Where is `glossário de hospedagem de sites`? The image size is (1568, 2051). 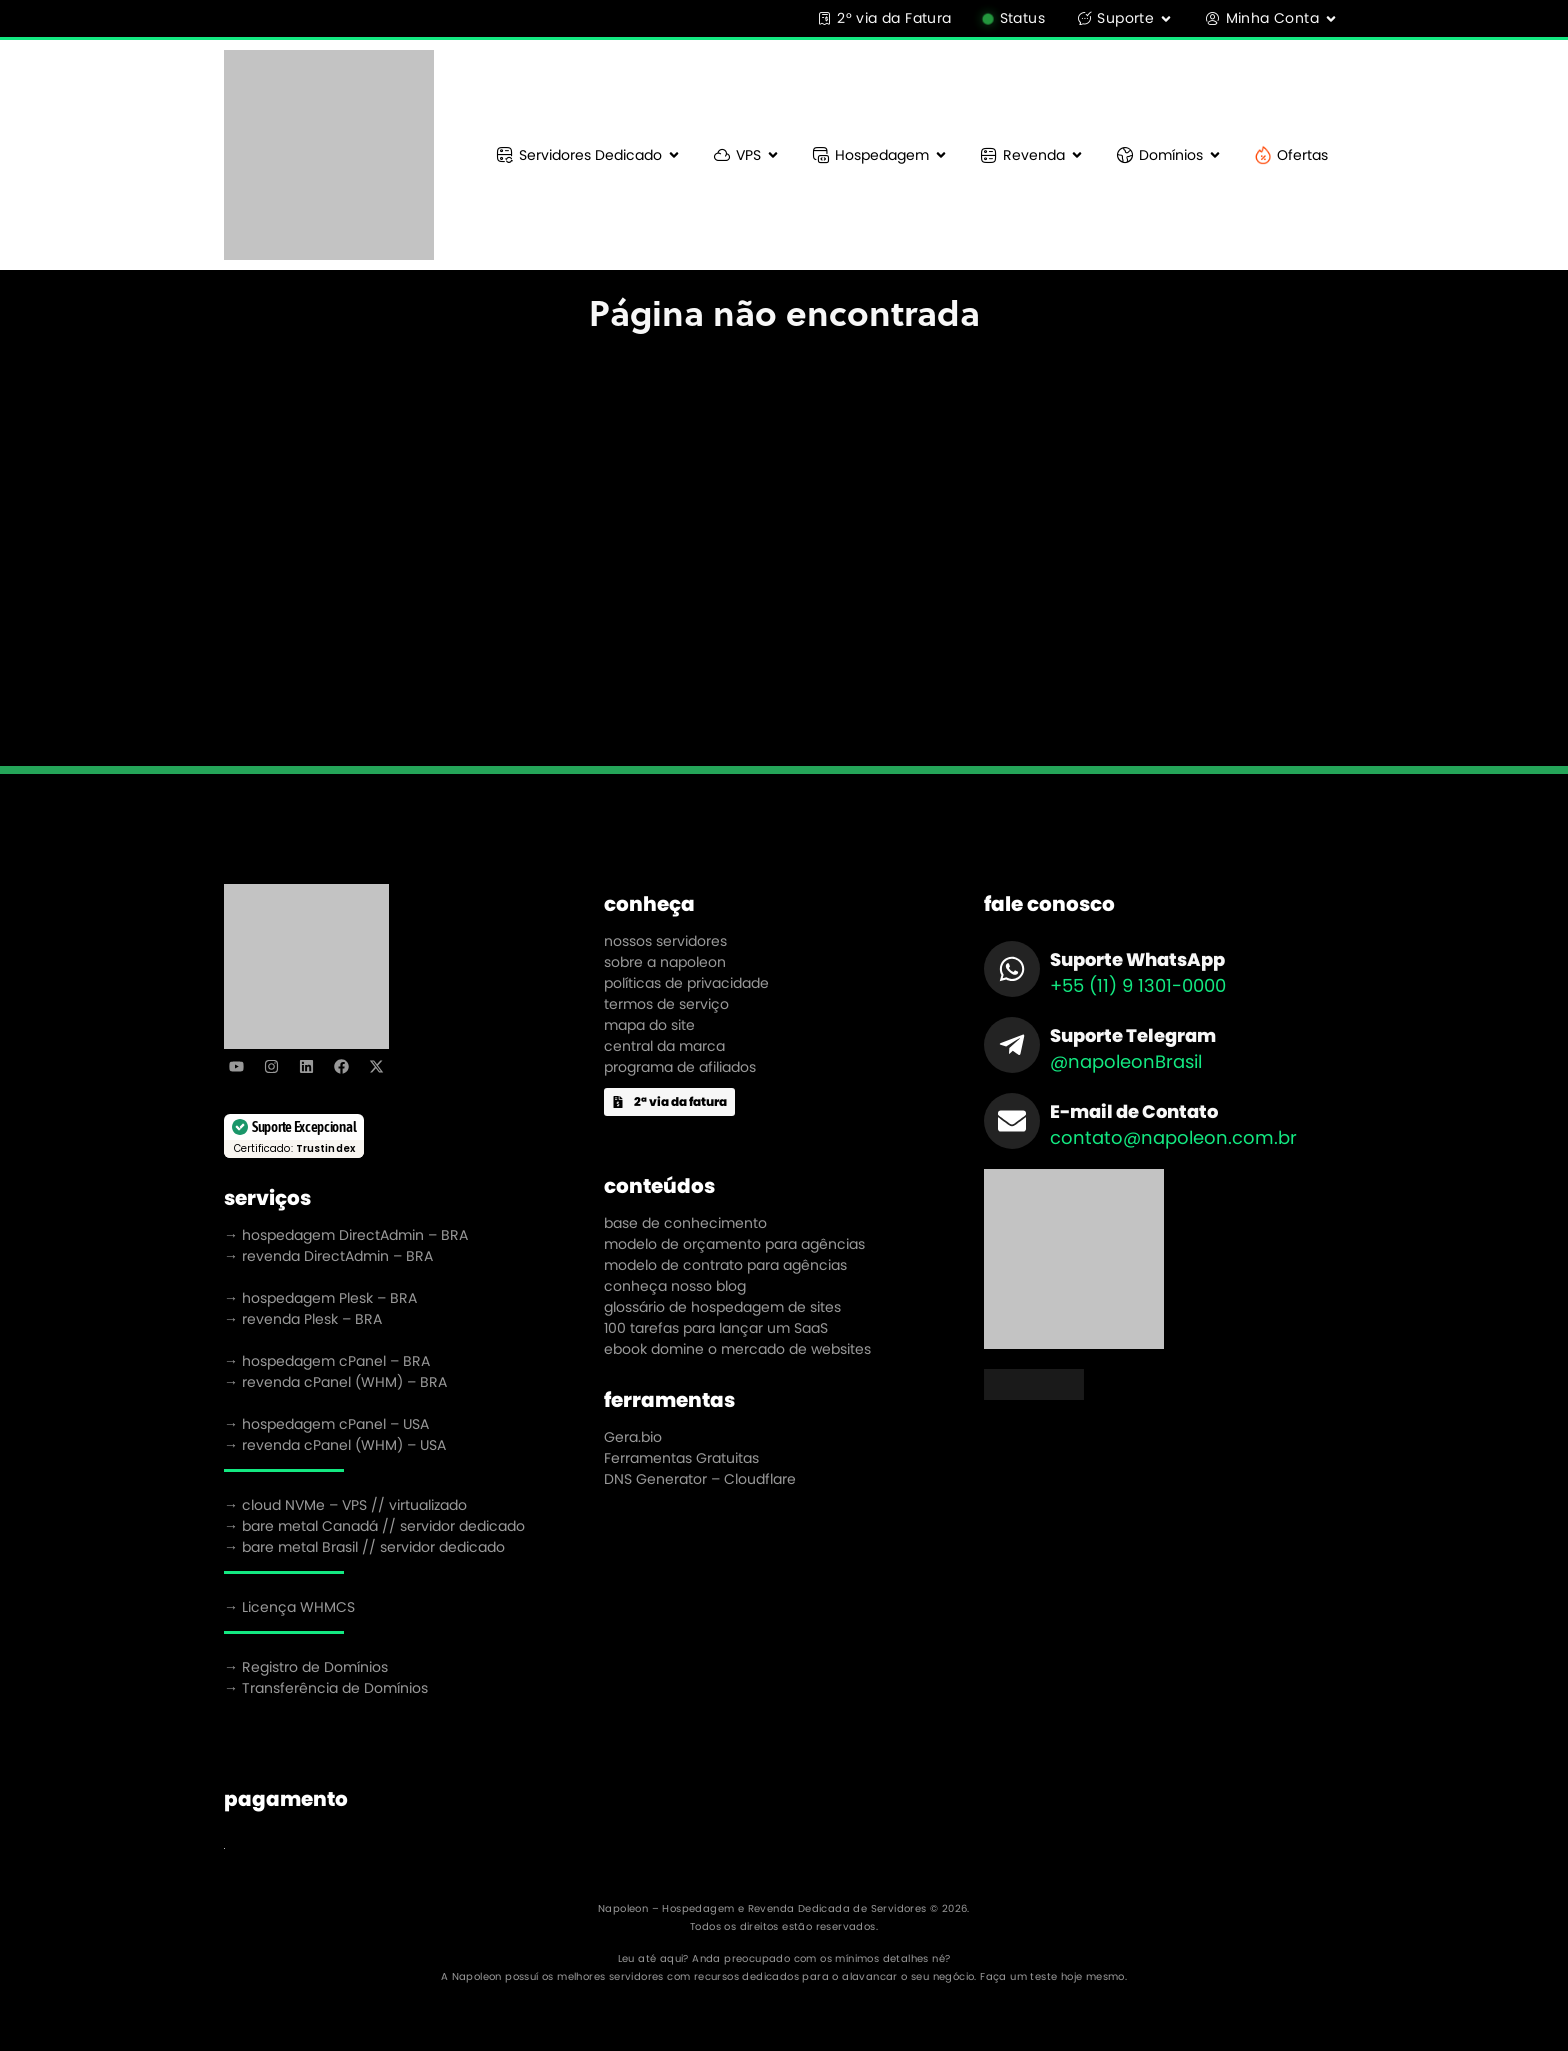
glossário de hospedagem de sites is located at coordinates (722, 1307).